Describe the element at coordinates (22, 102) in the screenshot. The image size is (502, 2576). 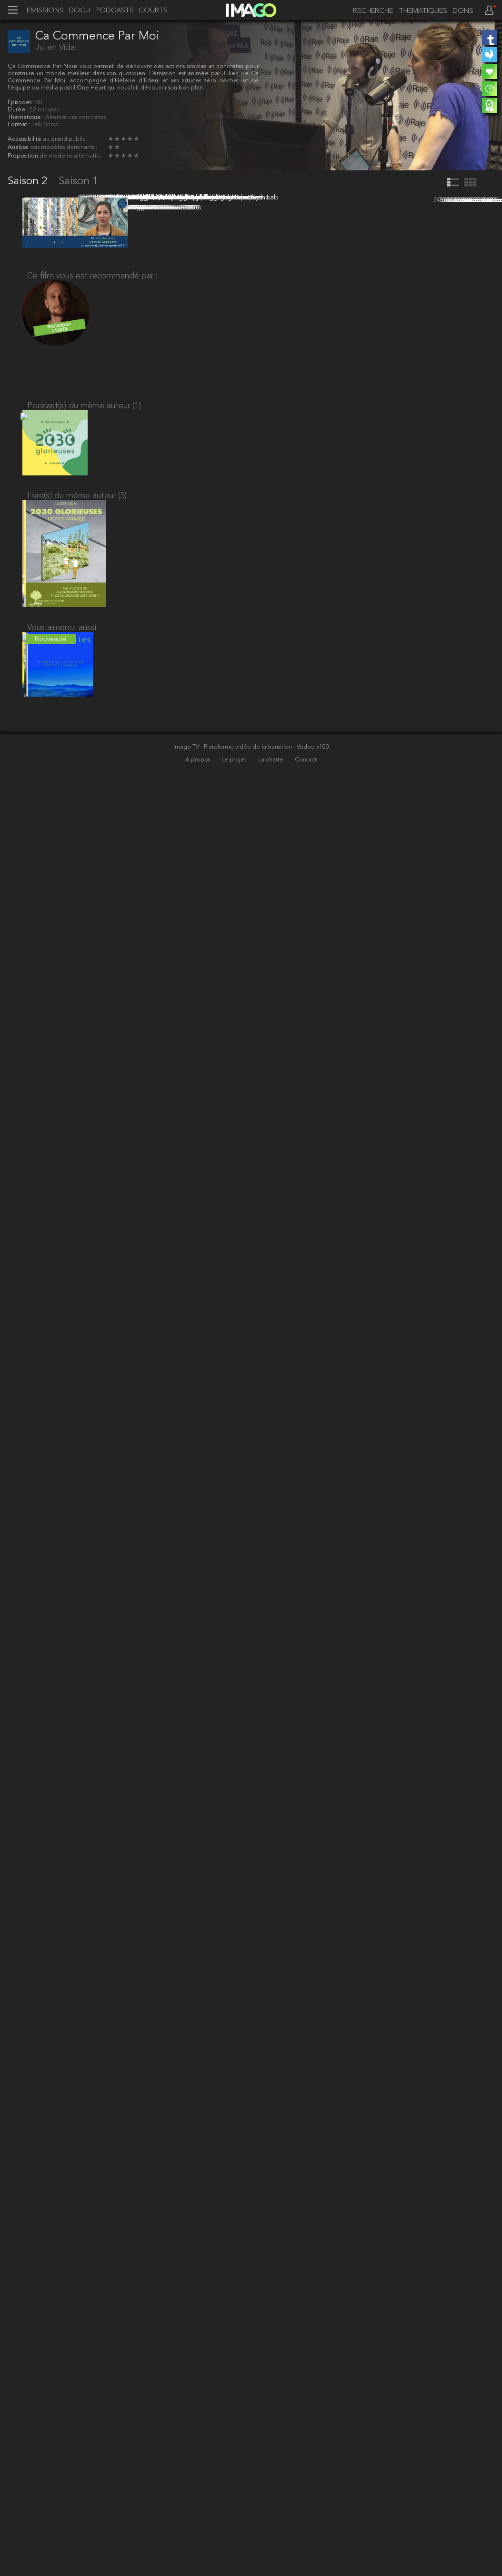
I see `Épisodes :` at that location.